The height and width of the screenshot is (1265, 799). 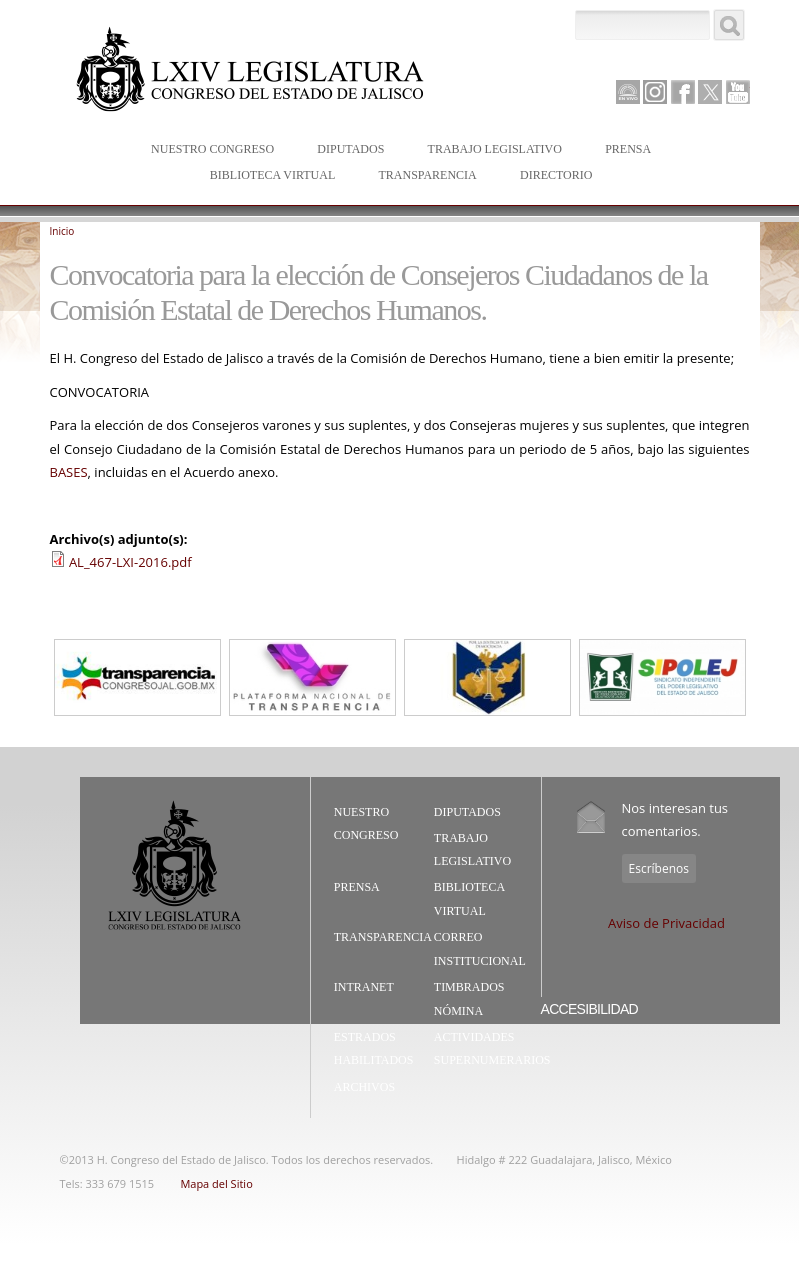 I want to click on Nuestro Congreso, so click(x=208, y=150).